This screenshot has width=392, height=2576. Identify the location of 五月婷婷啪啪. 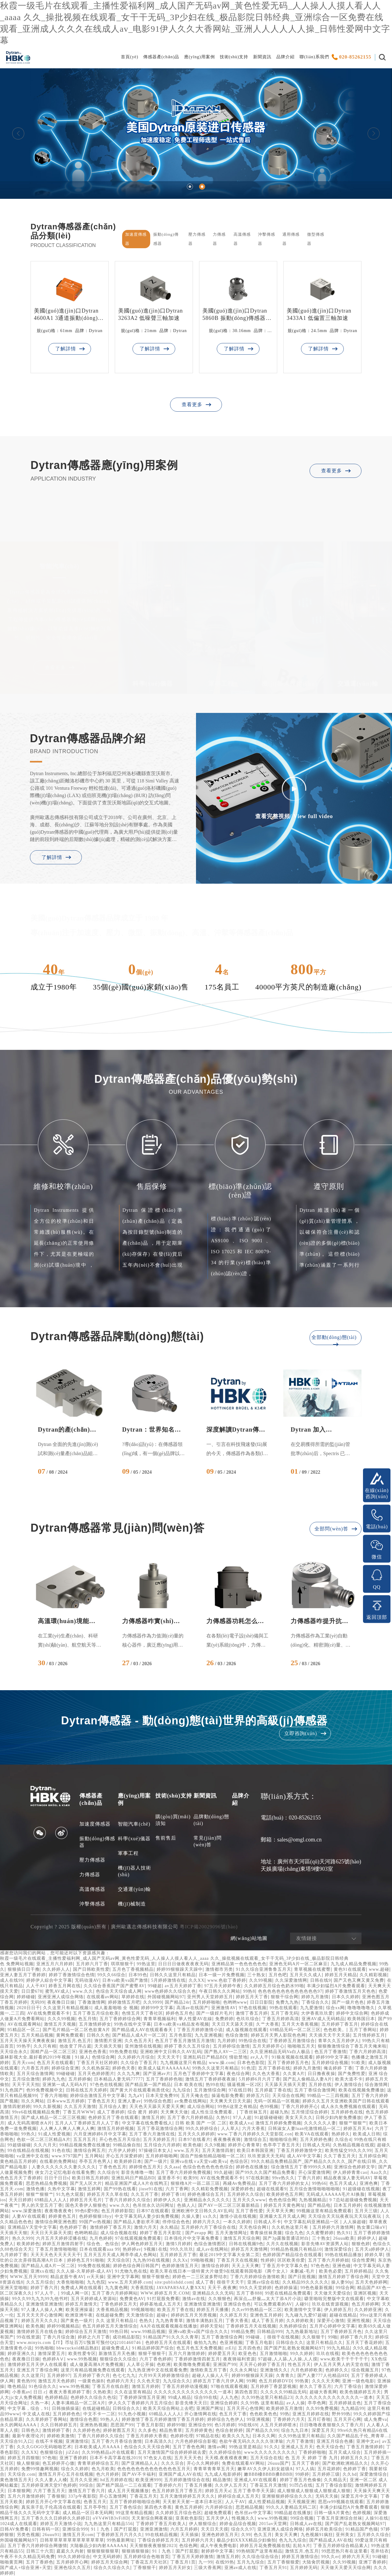
(206, 2002).